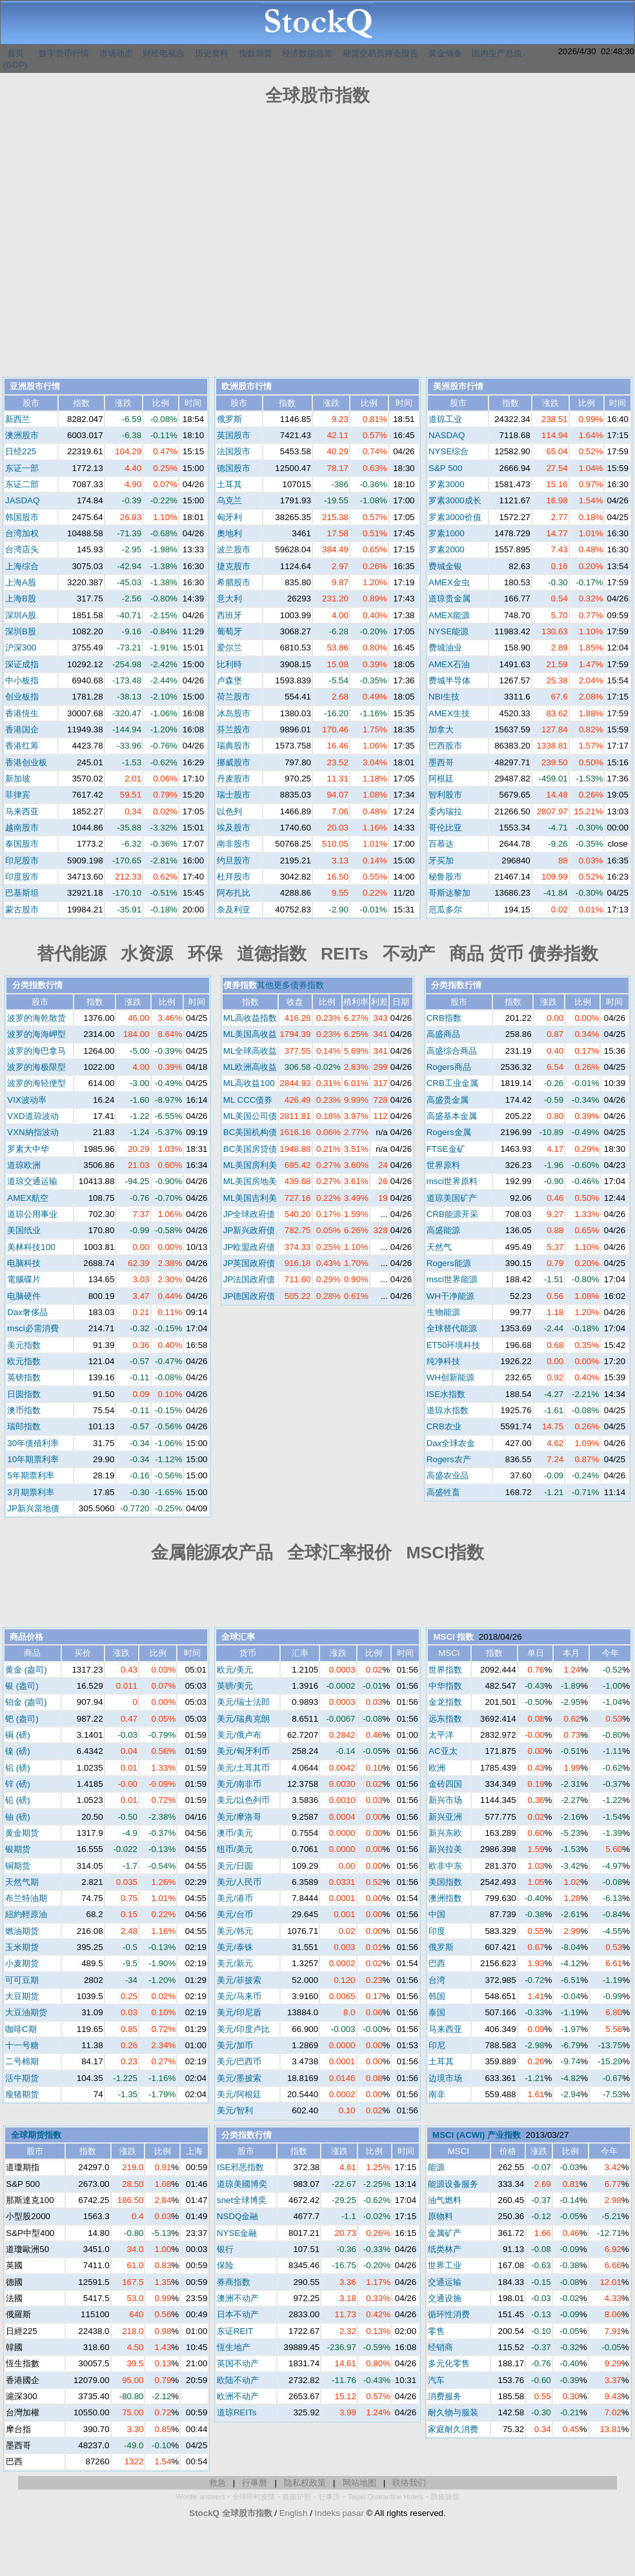 This screenshot has height=2576, width=635. I want to click on msci世界原料, so click(452, 1181).